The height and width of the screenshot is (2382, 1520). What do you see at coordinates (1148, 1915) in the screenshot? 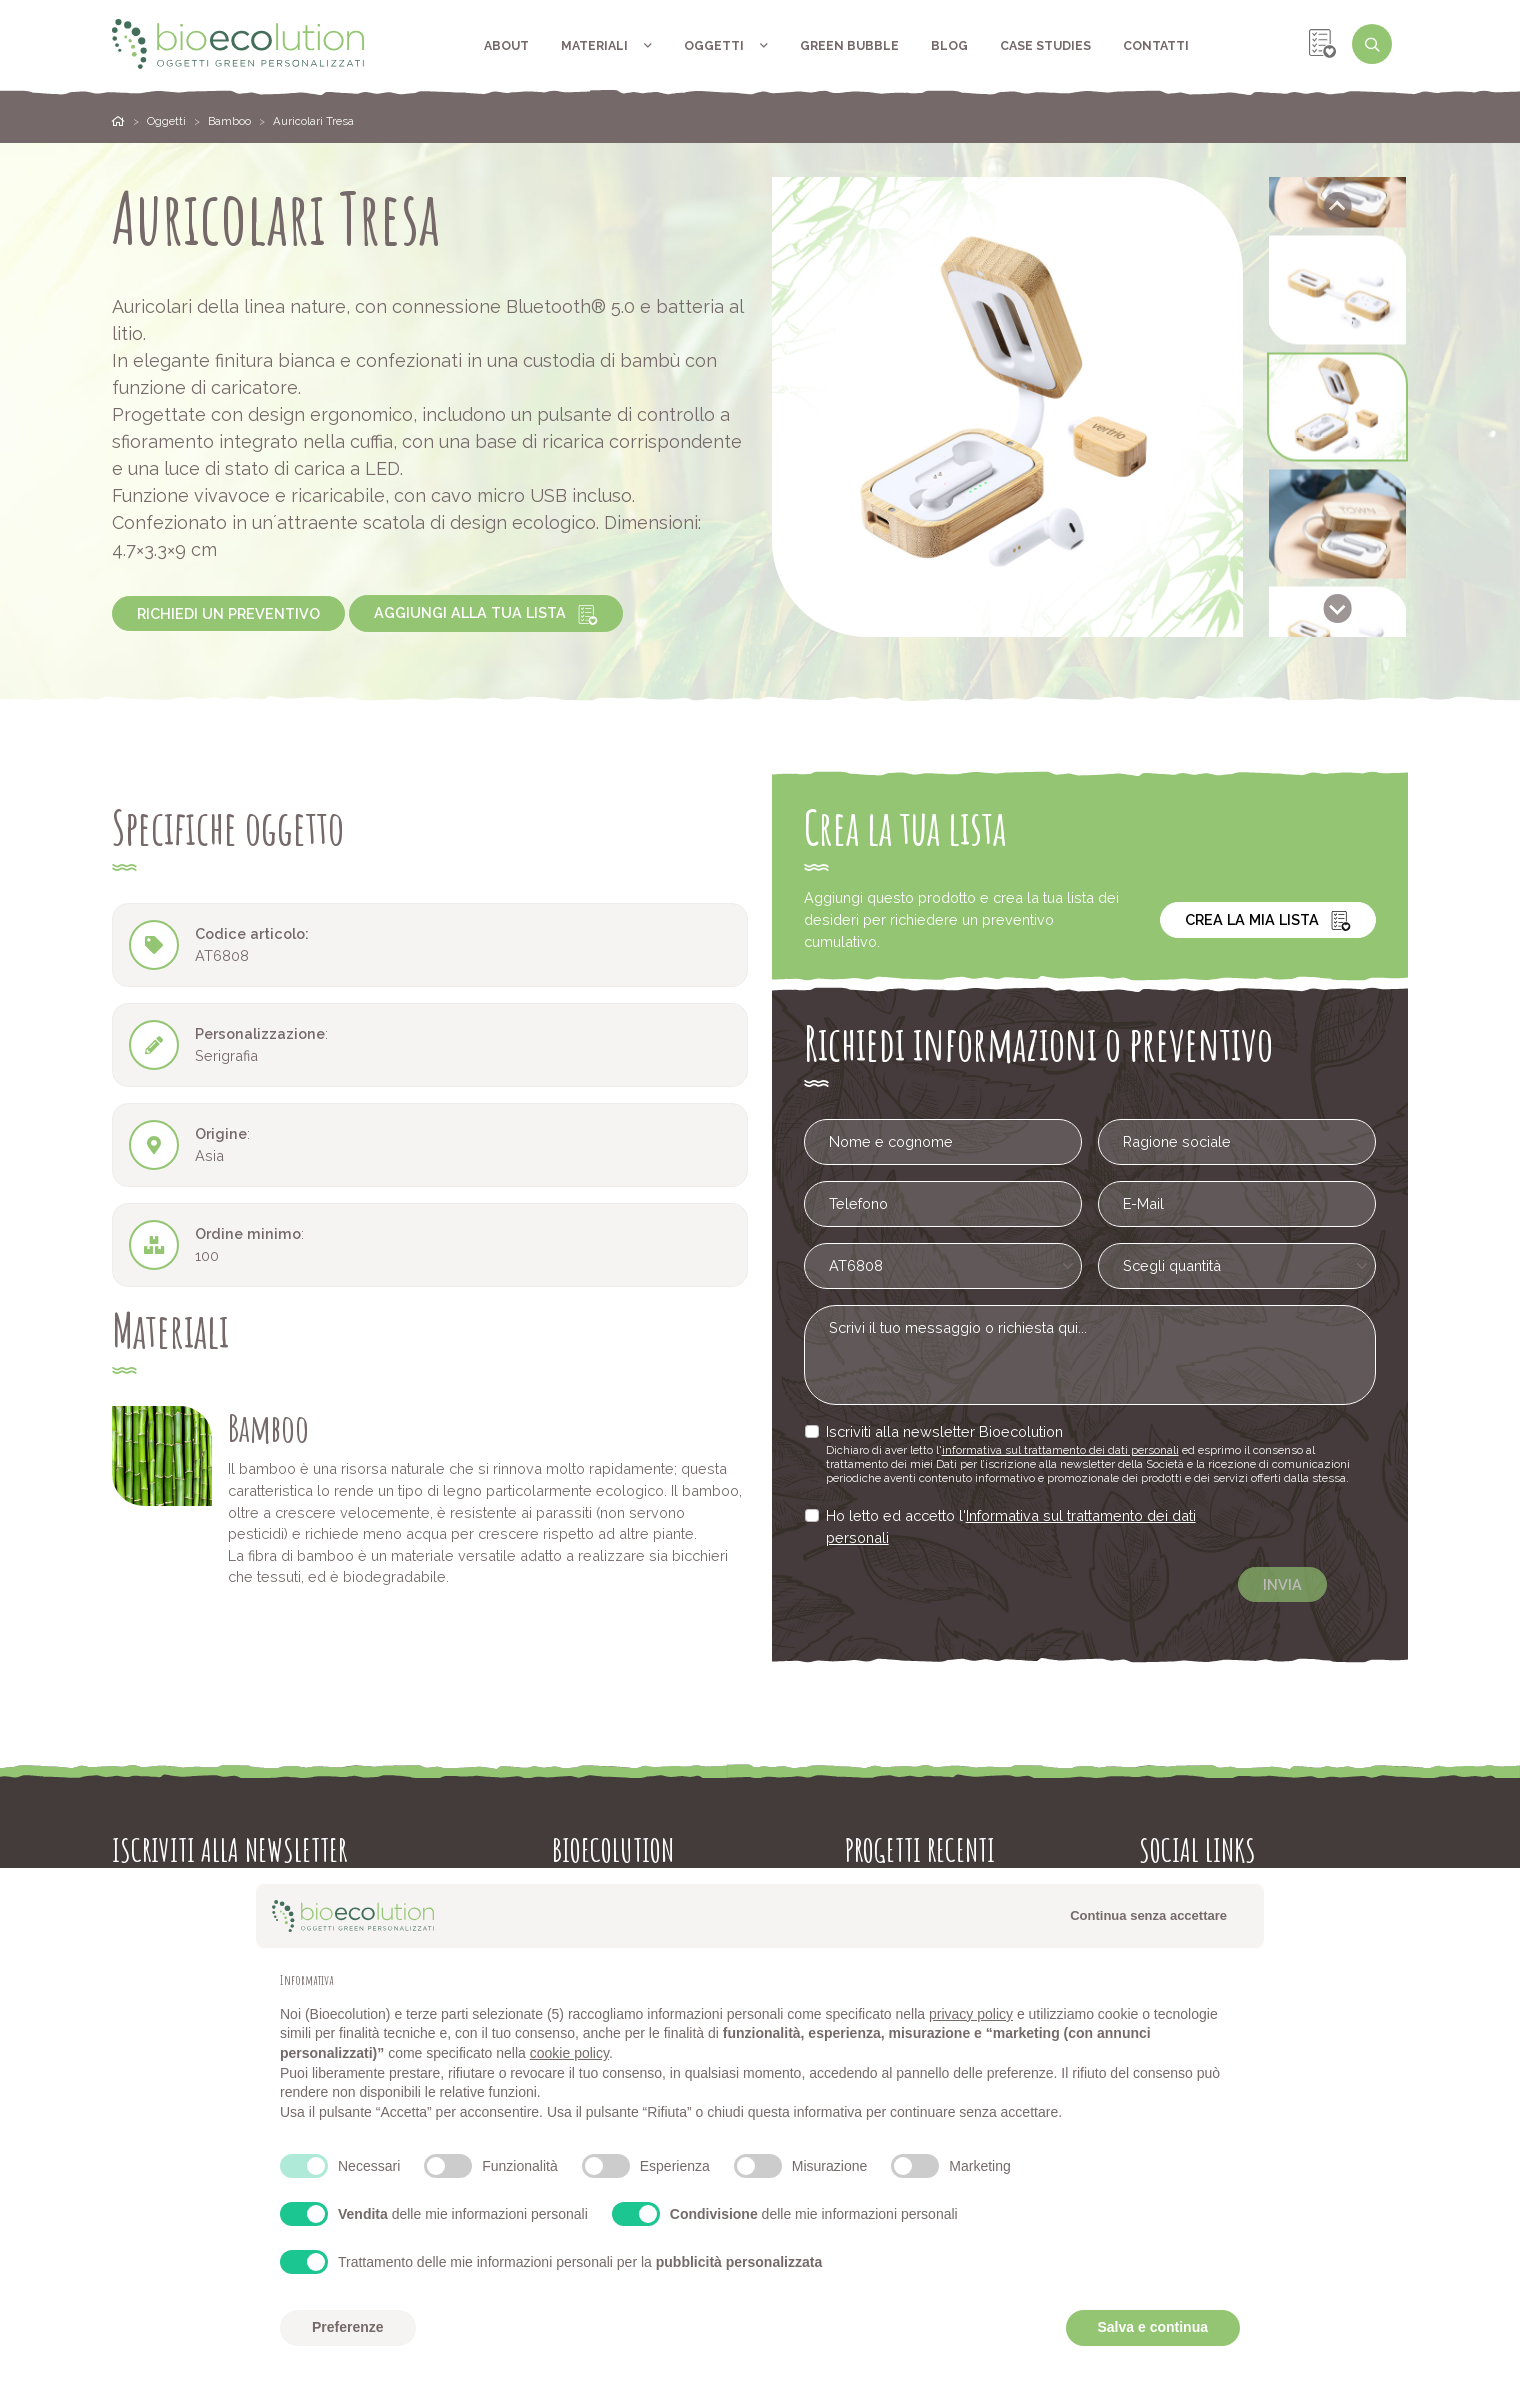
I see `Continua senza accettare [button]` at bounding box center [1148, 1915].